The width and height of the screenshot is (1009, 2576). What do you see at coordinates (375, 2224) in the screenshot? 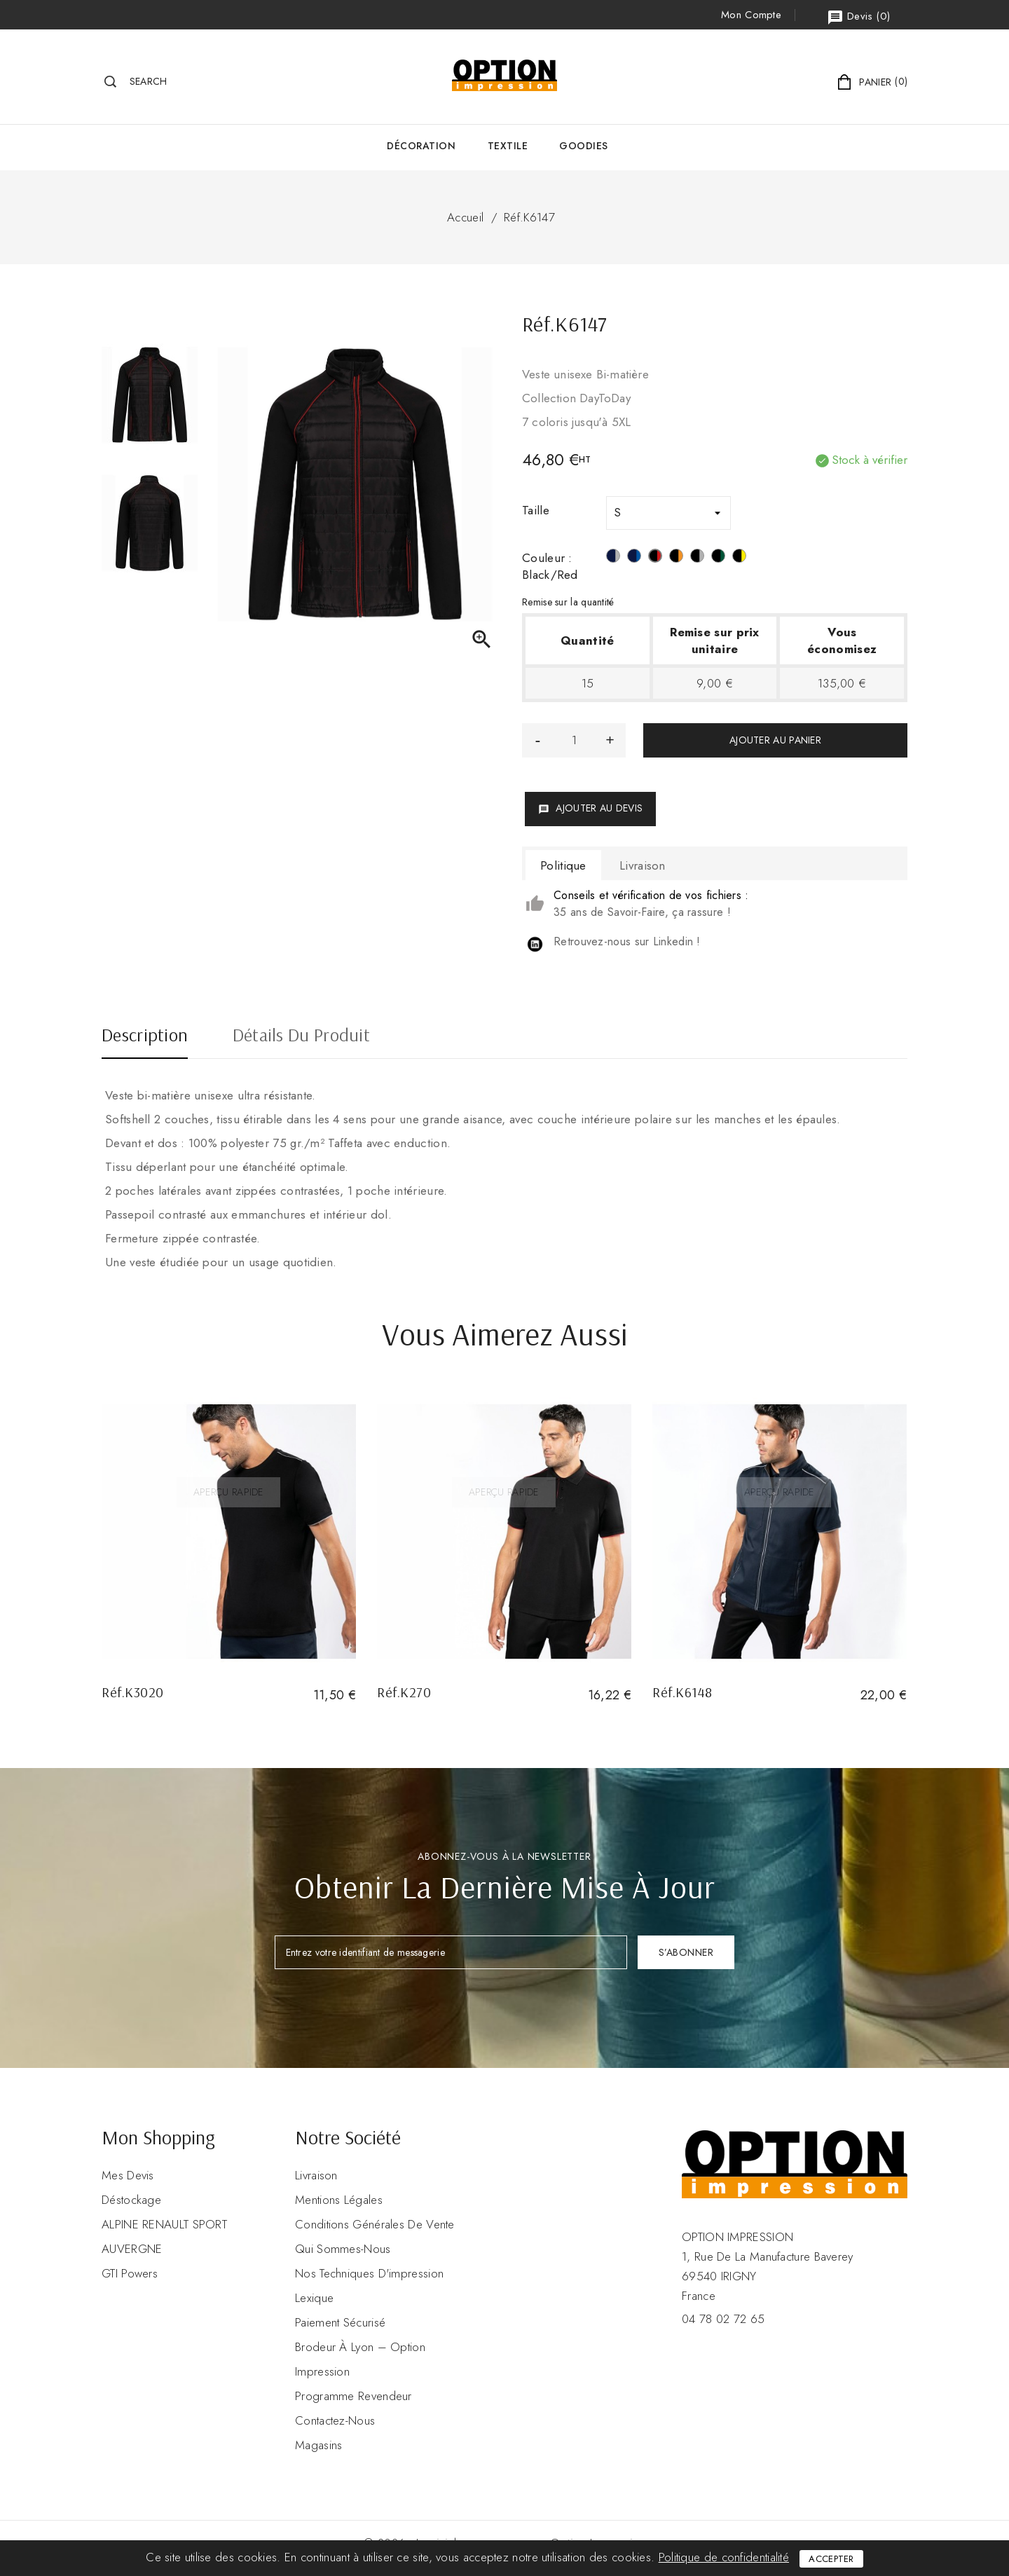
I see `Conditions Générales de Vente` at bounding box center [375, 2224].